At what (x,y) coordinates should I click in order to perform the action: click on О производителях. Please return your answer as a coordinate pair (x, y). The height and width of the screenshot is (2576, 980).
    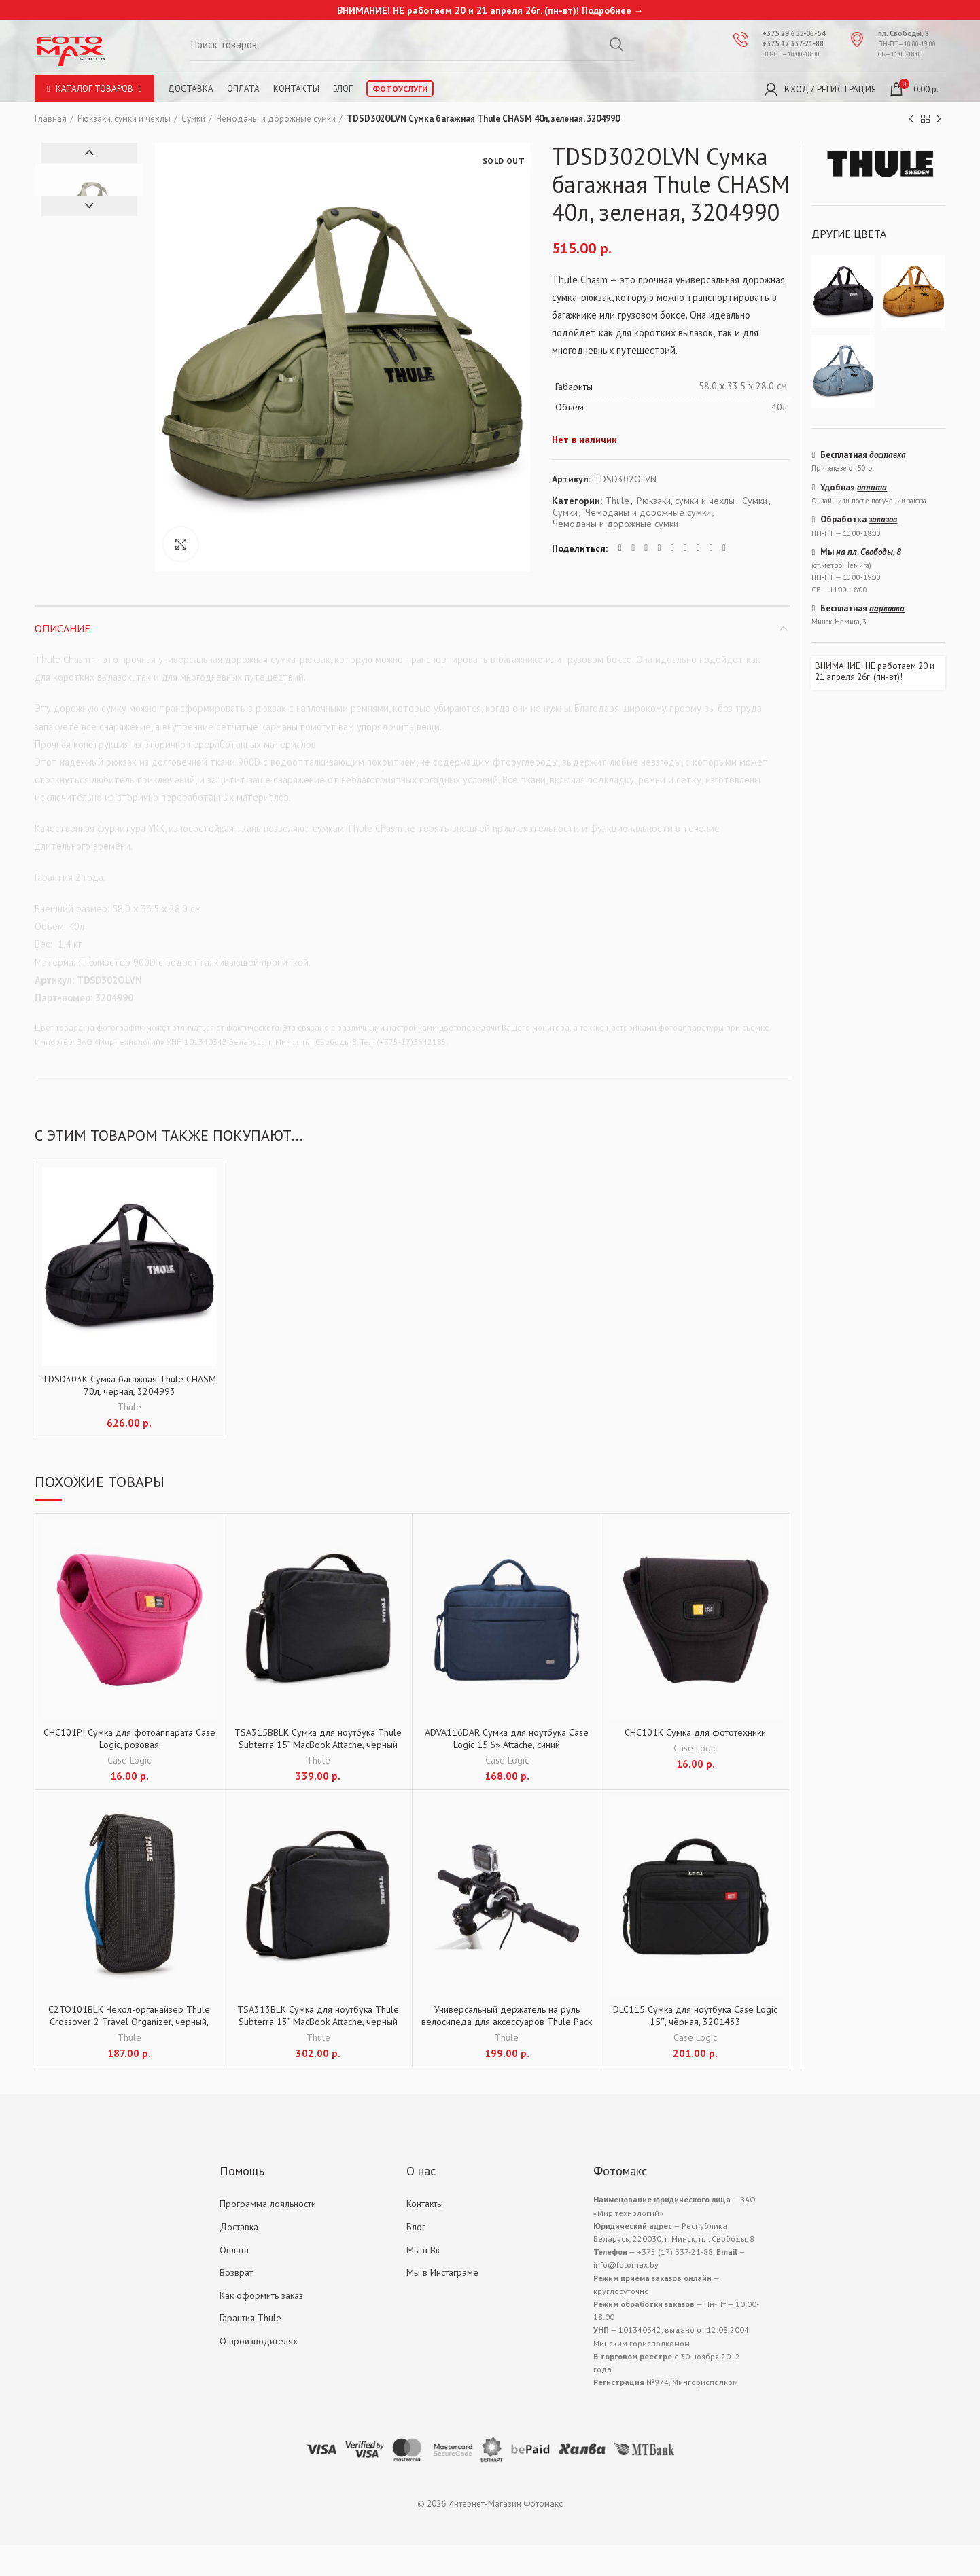
    Looking at the image, I should click on (259, 2341).